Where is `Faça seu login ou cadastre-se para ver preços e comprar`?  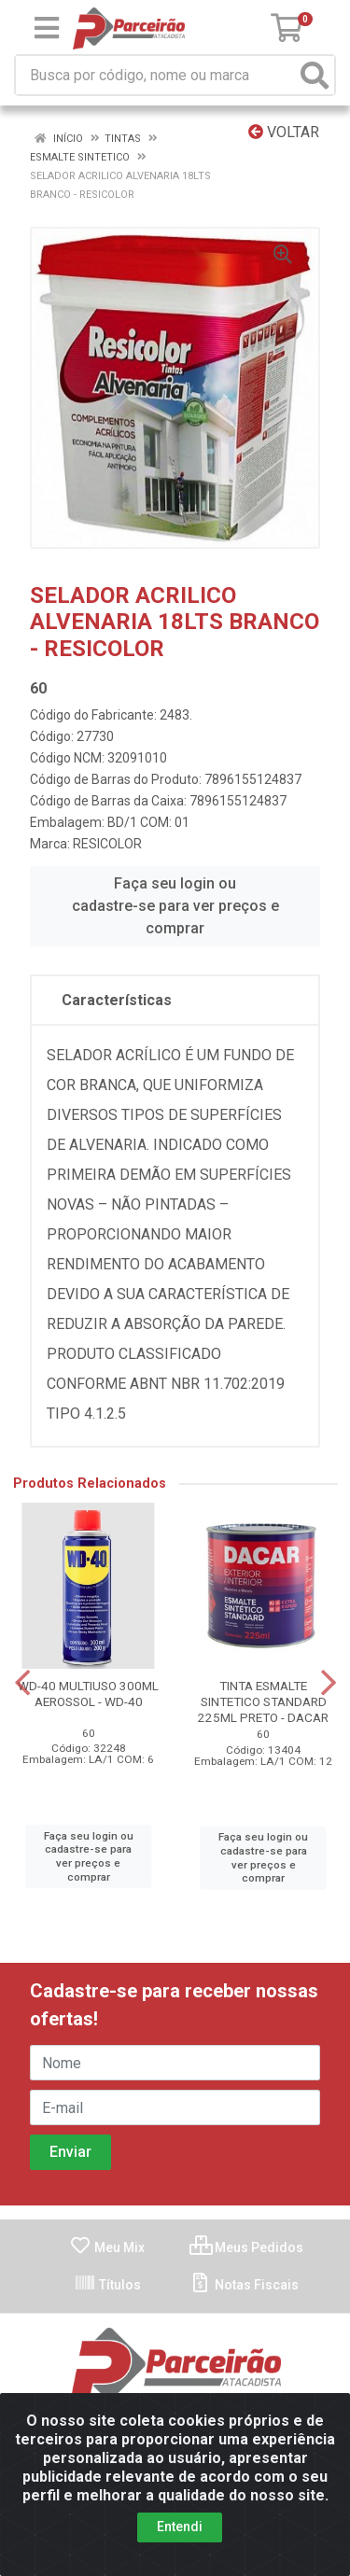 Faça seu login ou cadastre-se para ver preços e comprar is located at coordinates (175, 906).